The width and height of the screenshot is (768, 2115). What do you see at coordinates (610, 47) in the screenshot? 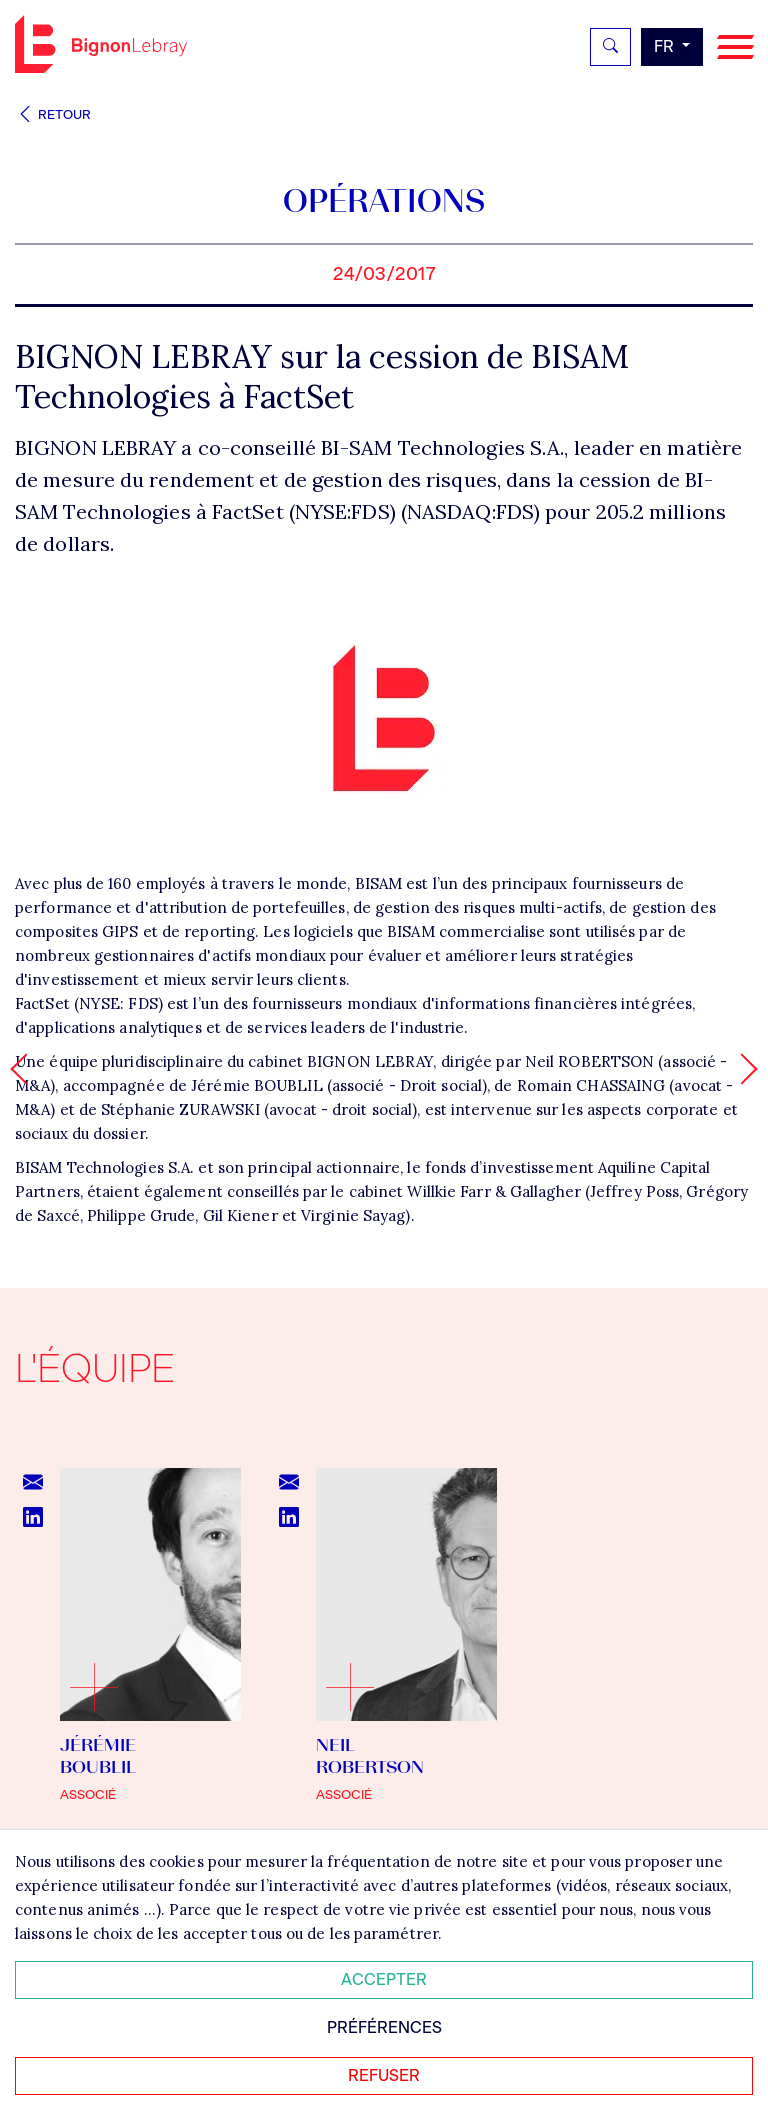
I see `[Rechercher]` at bounding box center [610, 47].